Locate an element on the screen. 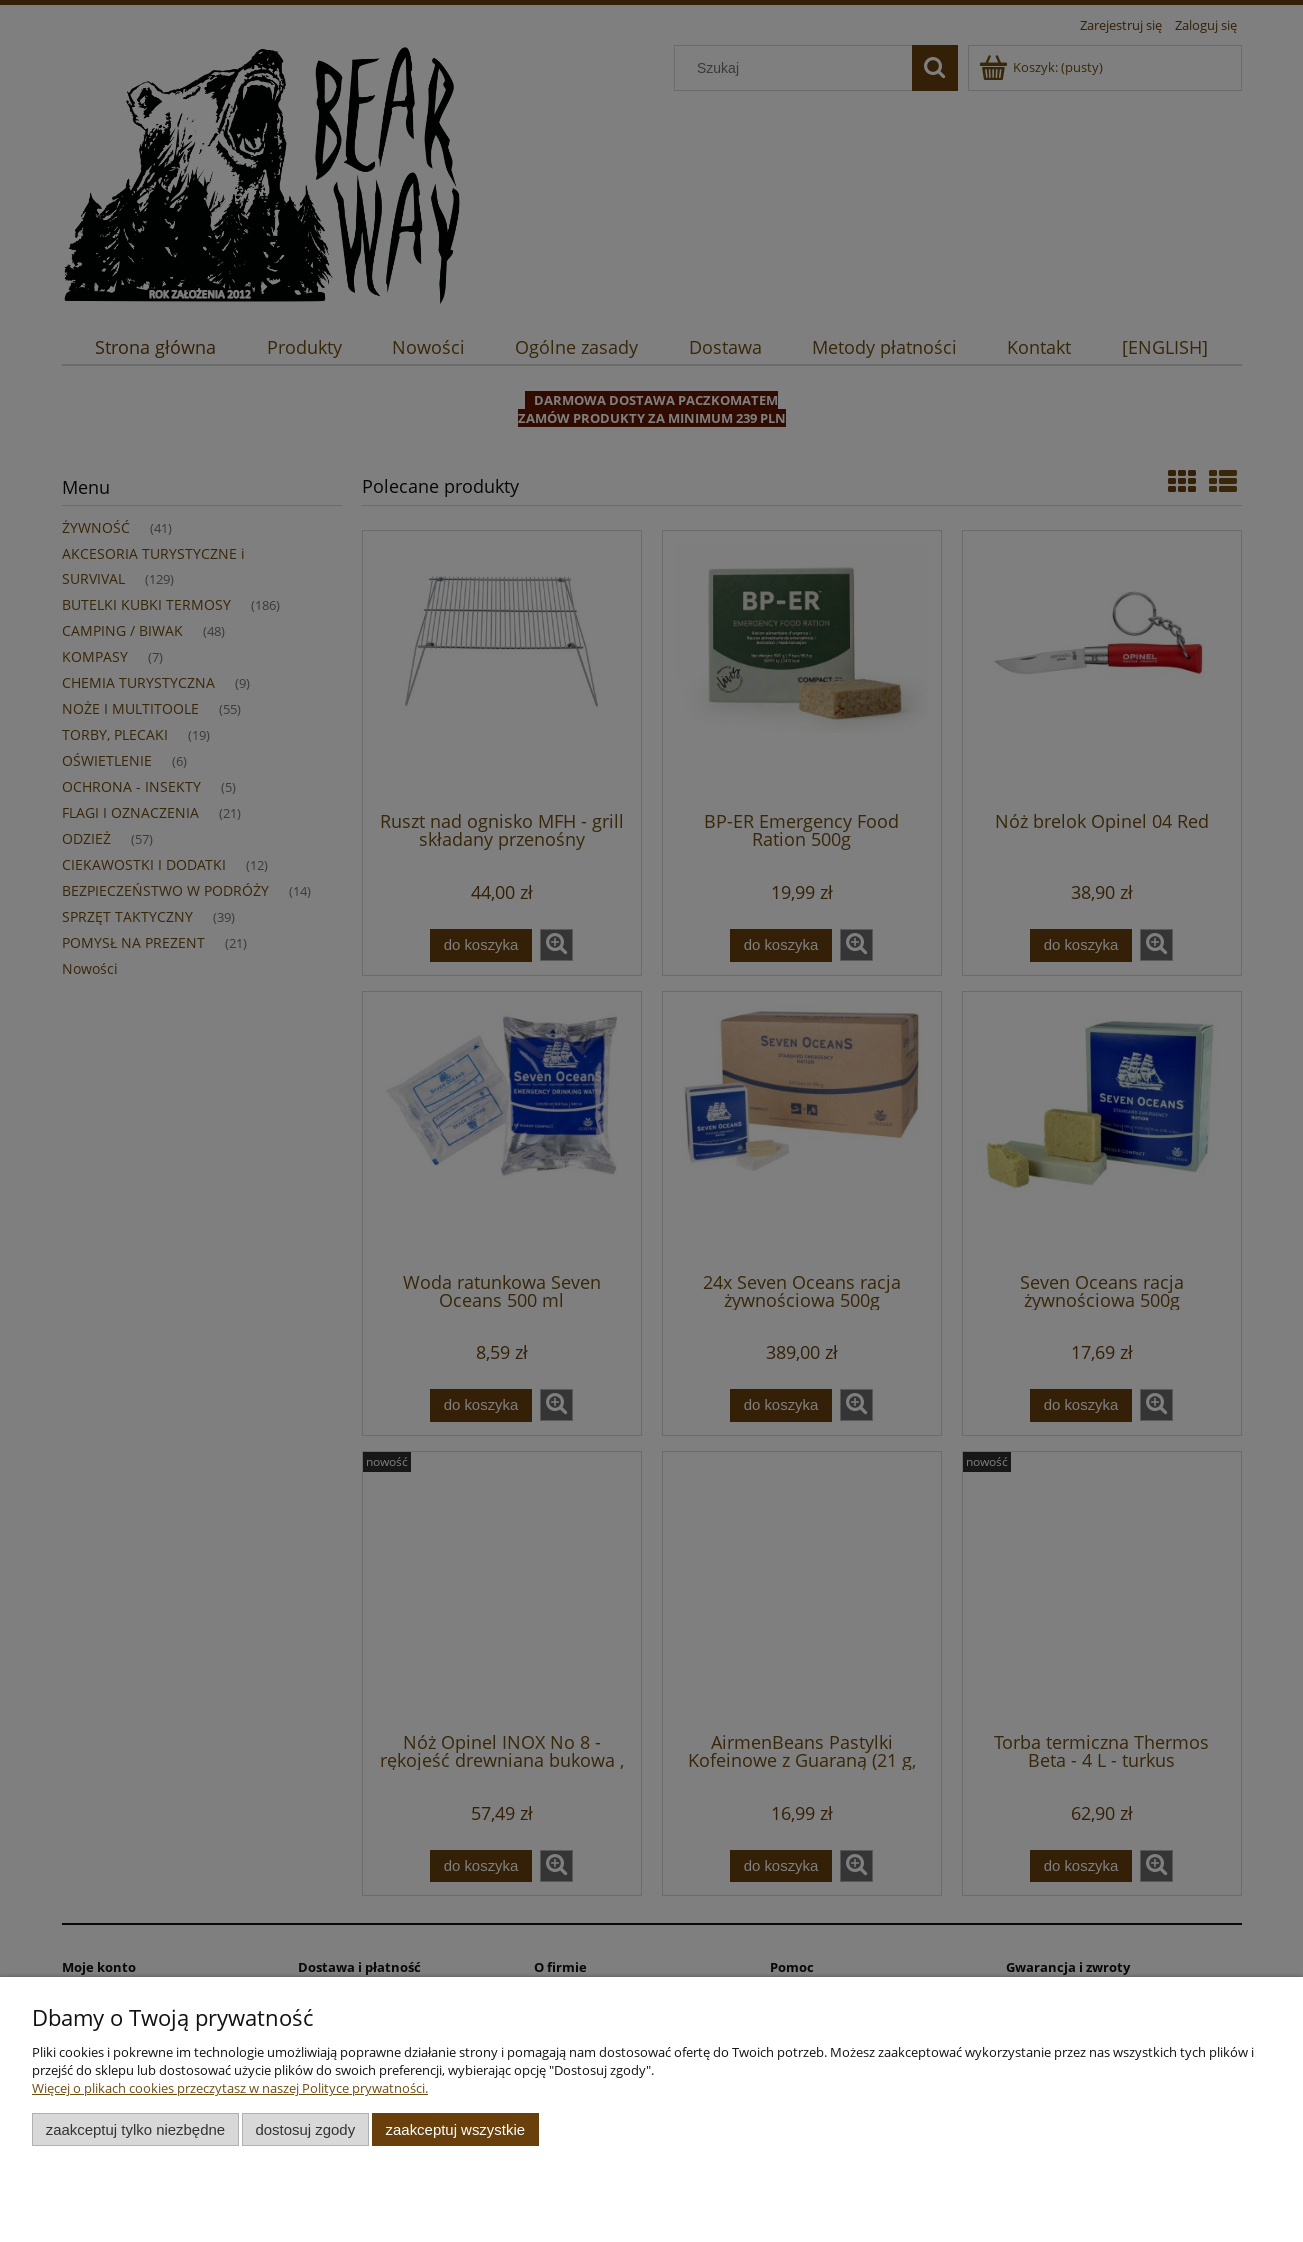  Dostosuj zgody is located at coordinates (305, 2129).